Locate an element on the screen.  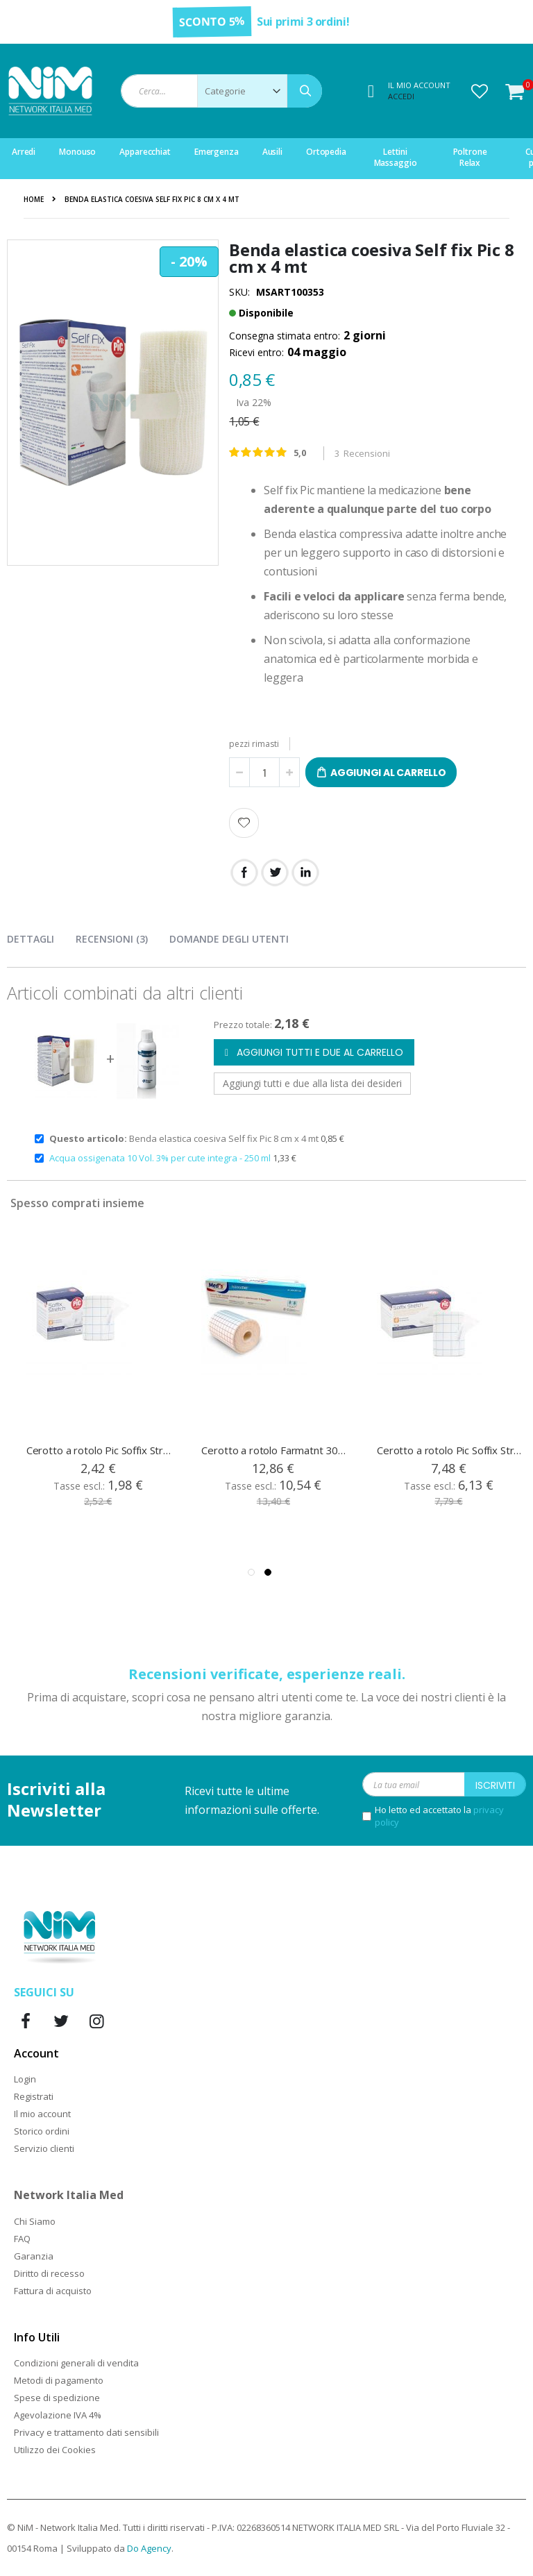
[presentation] is located at coordinates (41, 936).